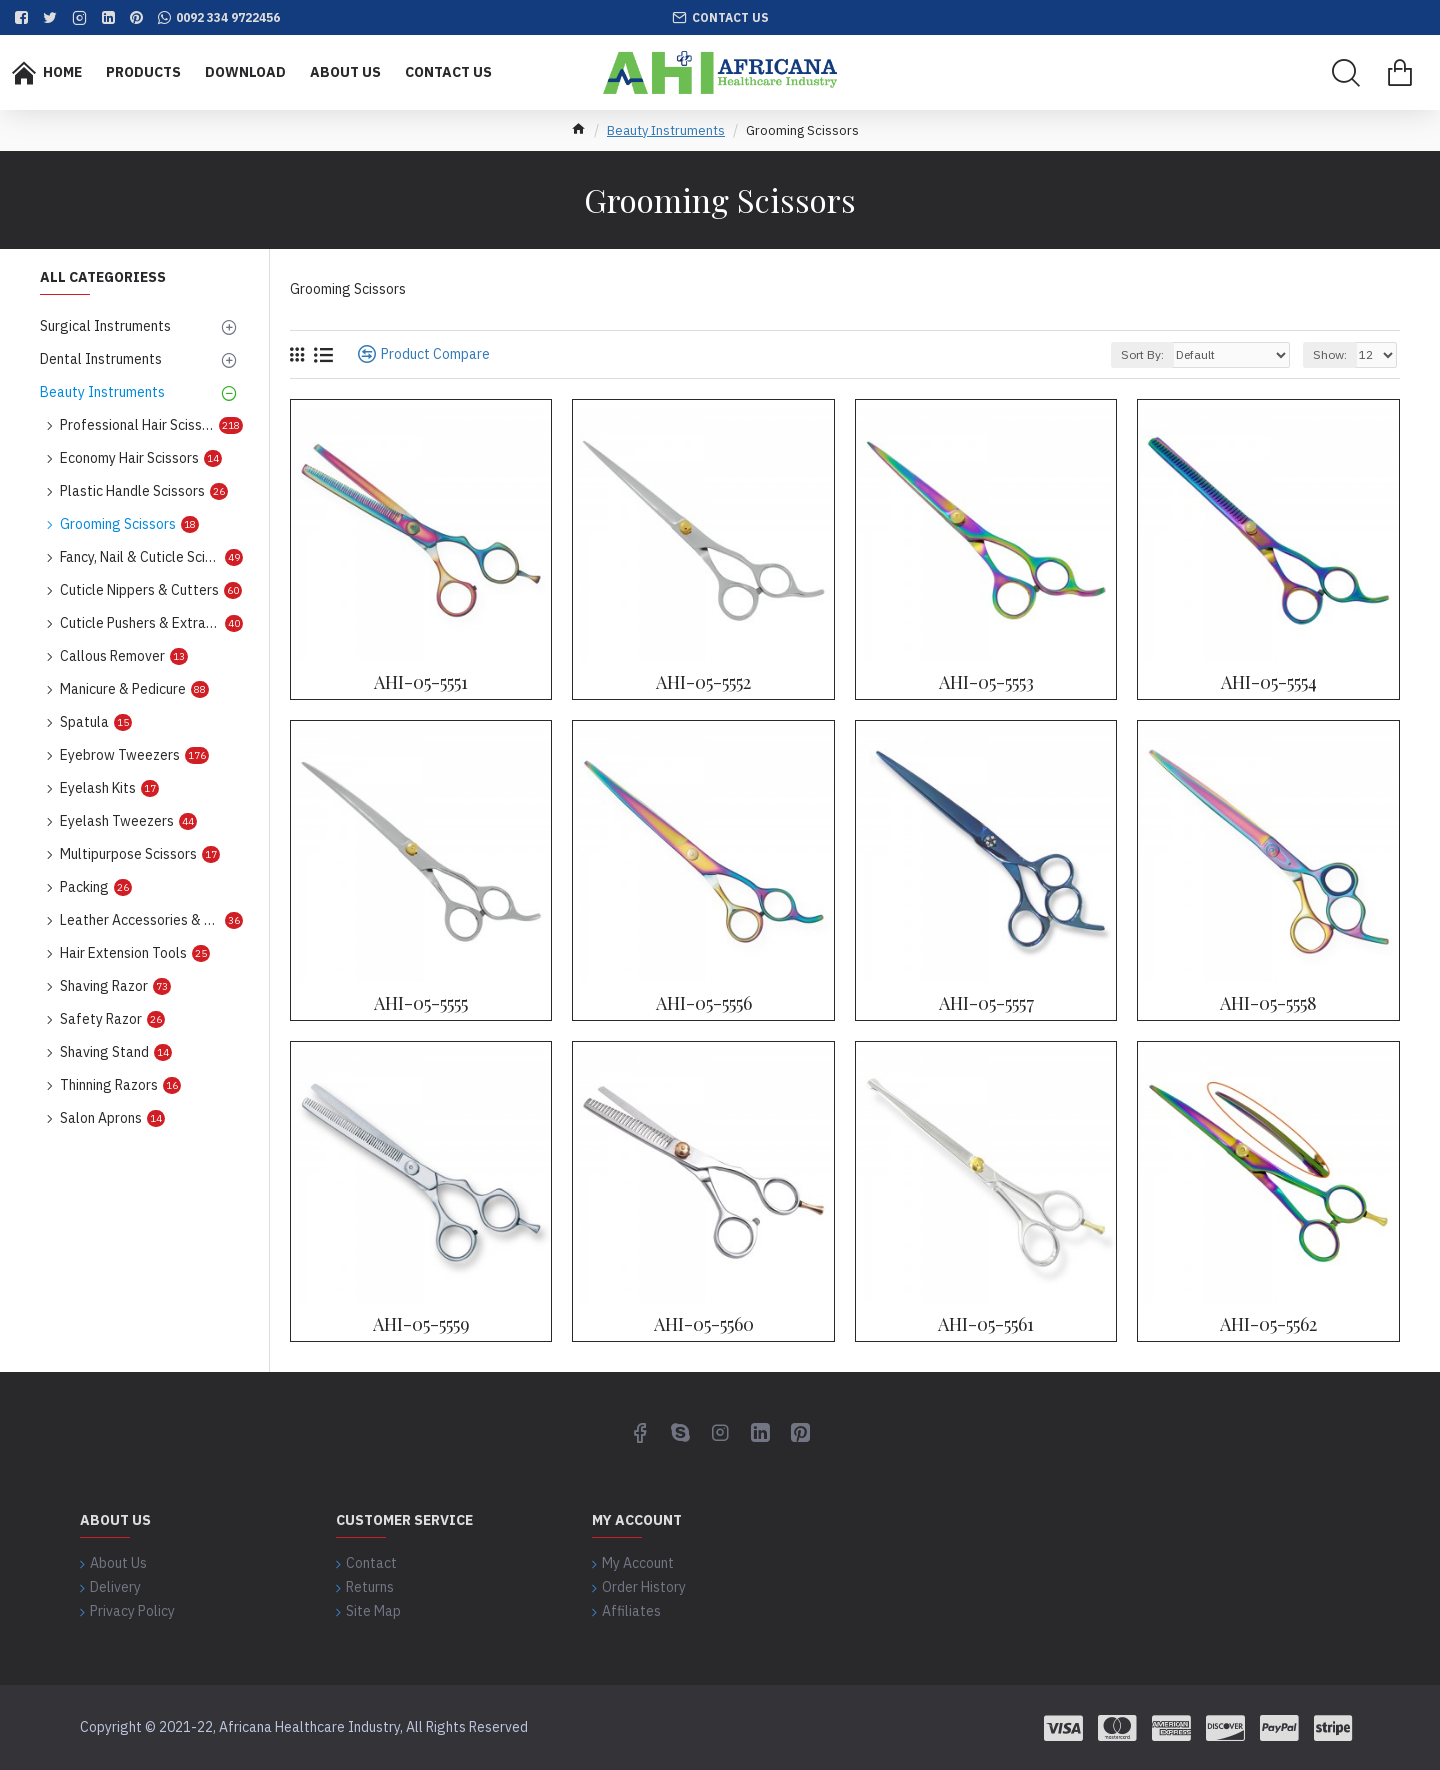 The image size is (1440, 1770). What do you see at coordinates (1268, 1324) in the screenshot?
I see `AHI-05-5562` at bounding box center [1268, 1324].